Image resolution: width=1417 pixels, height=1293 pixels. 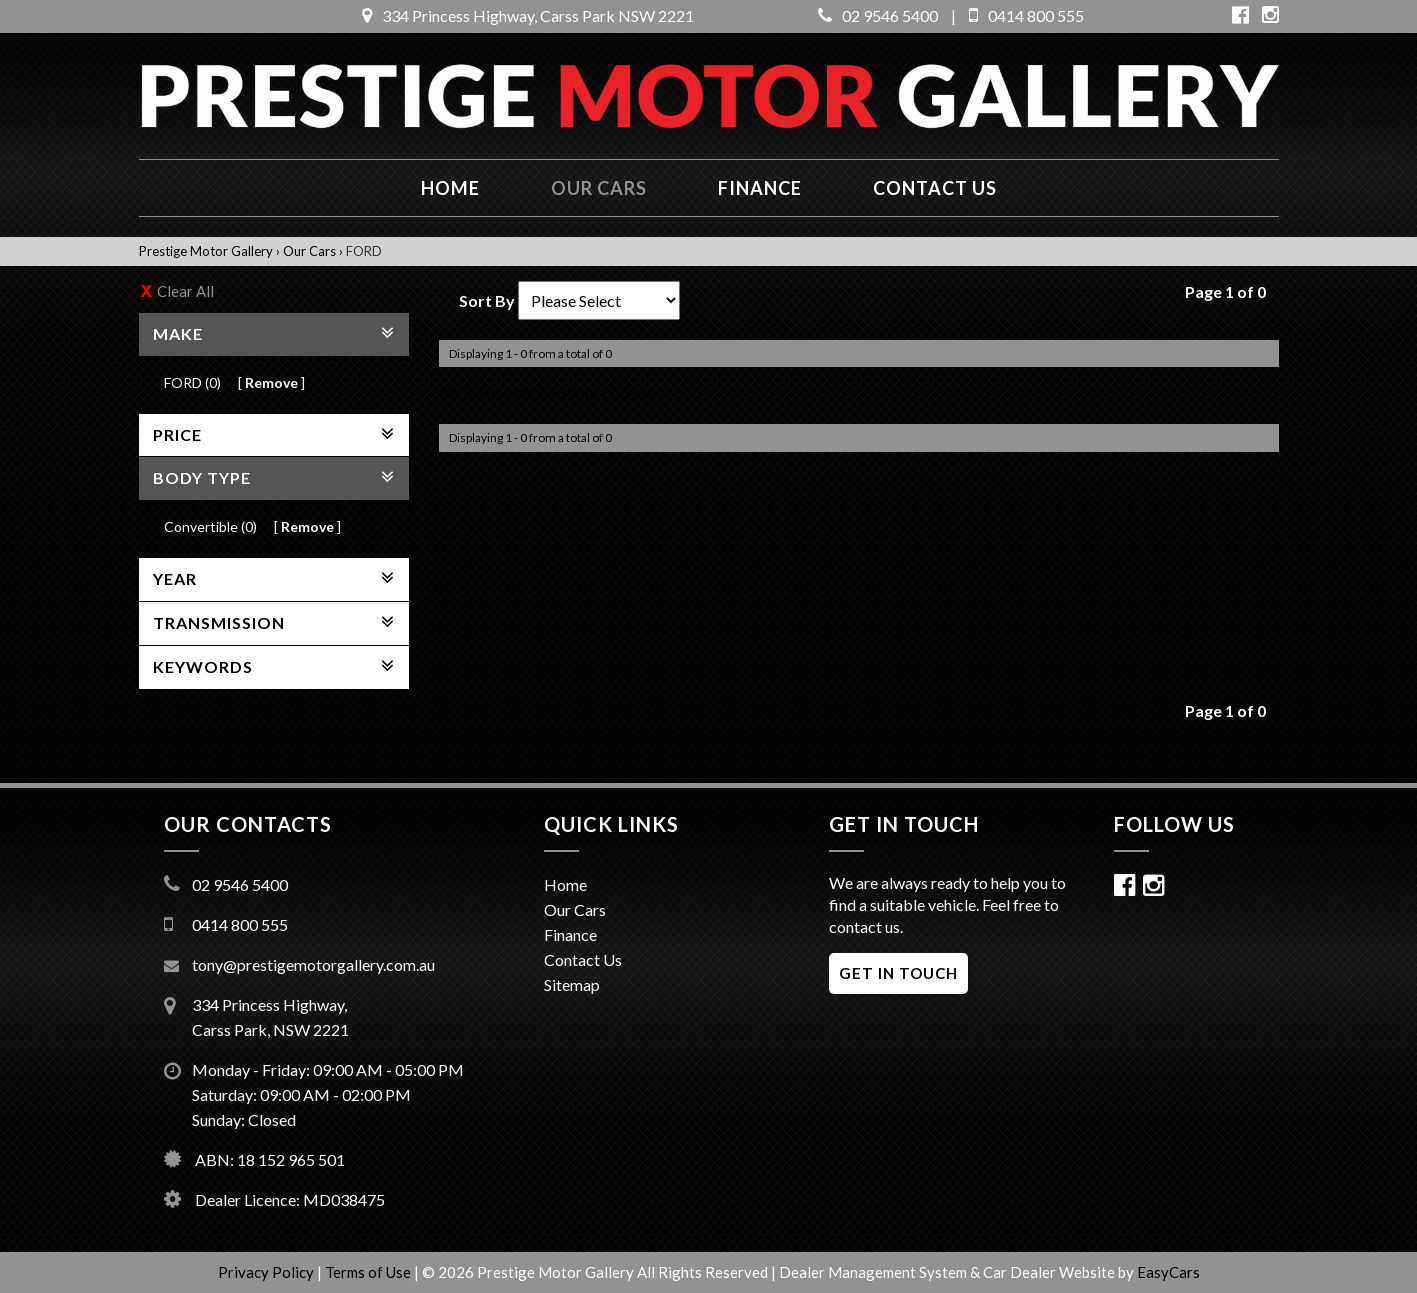 What do you see at coordinates (1168, 1272) in the screenshot?
I see `EasyCars` at bounding box center [1168, 1272].